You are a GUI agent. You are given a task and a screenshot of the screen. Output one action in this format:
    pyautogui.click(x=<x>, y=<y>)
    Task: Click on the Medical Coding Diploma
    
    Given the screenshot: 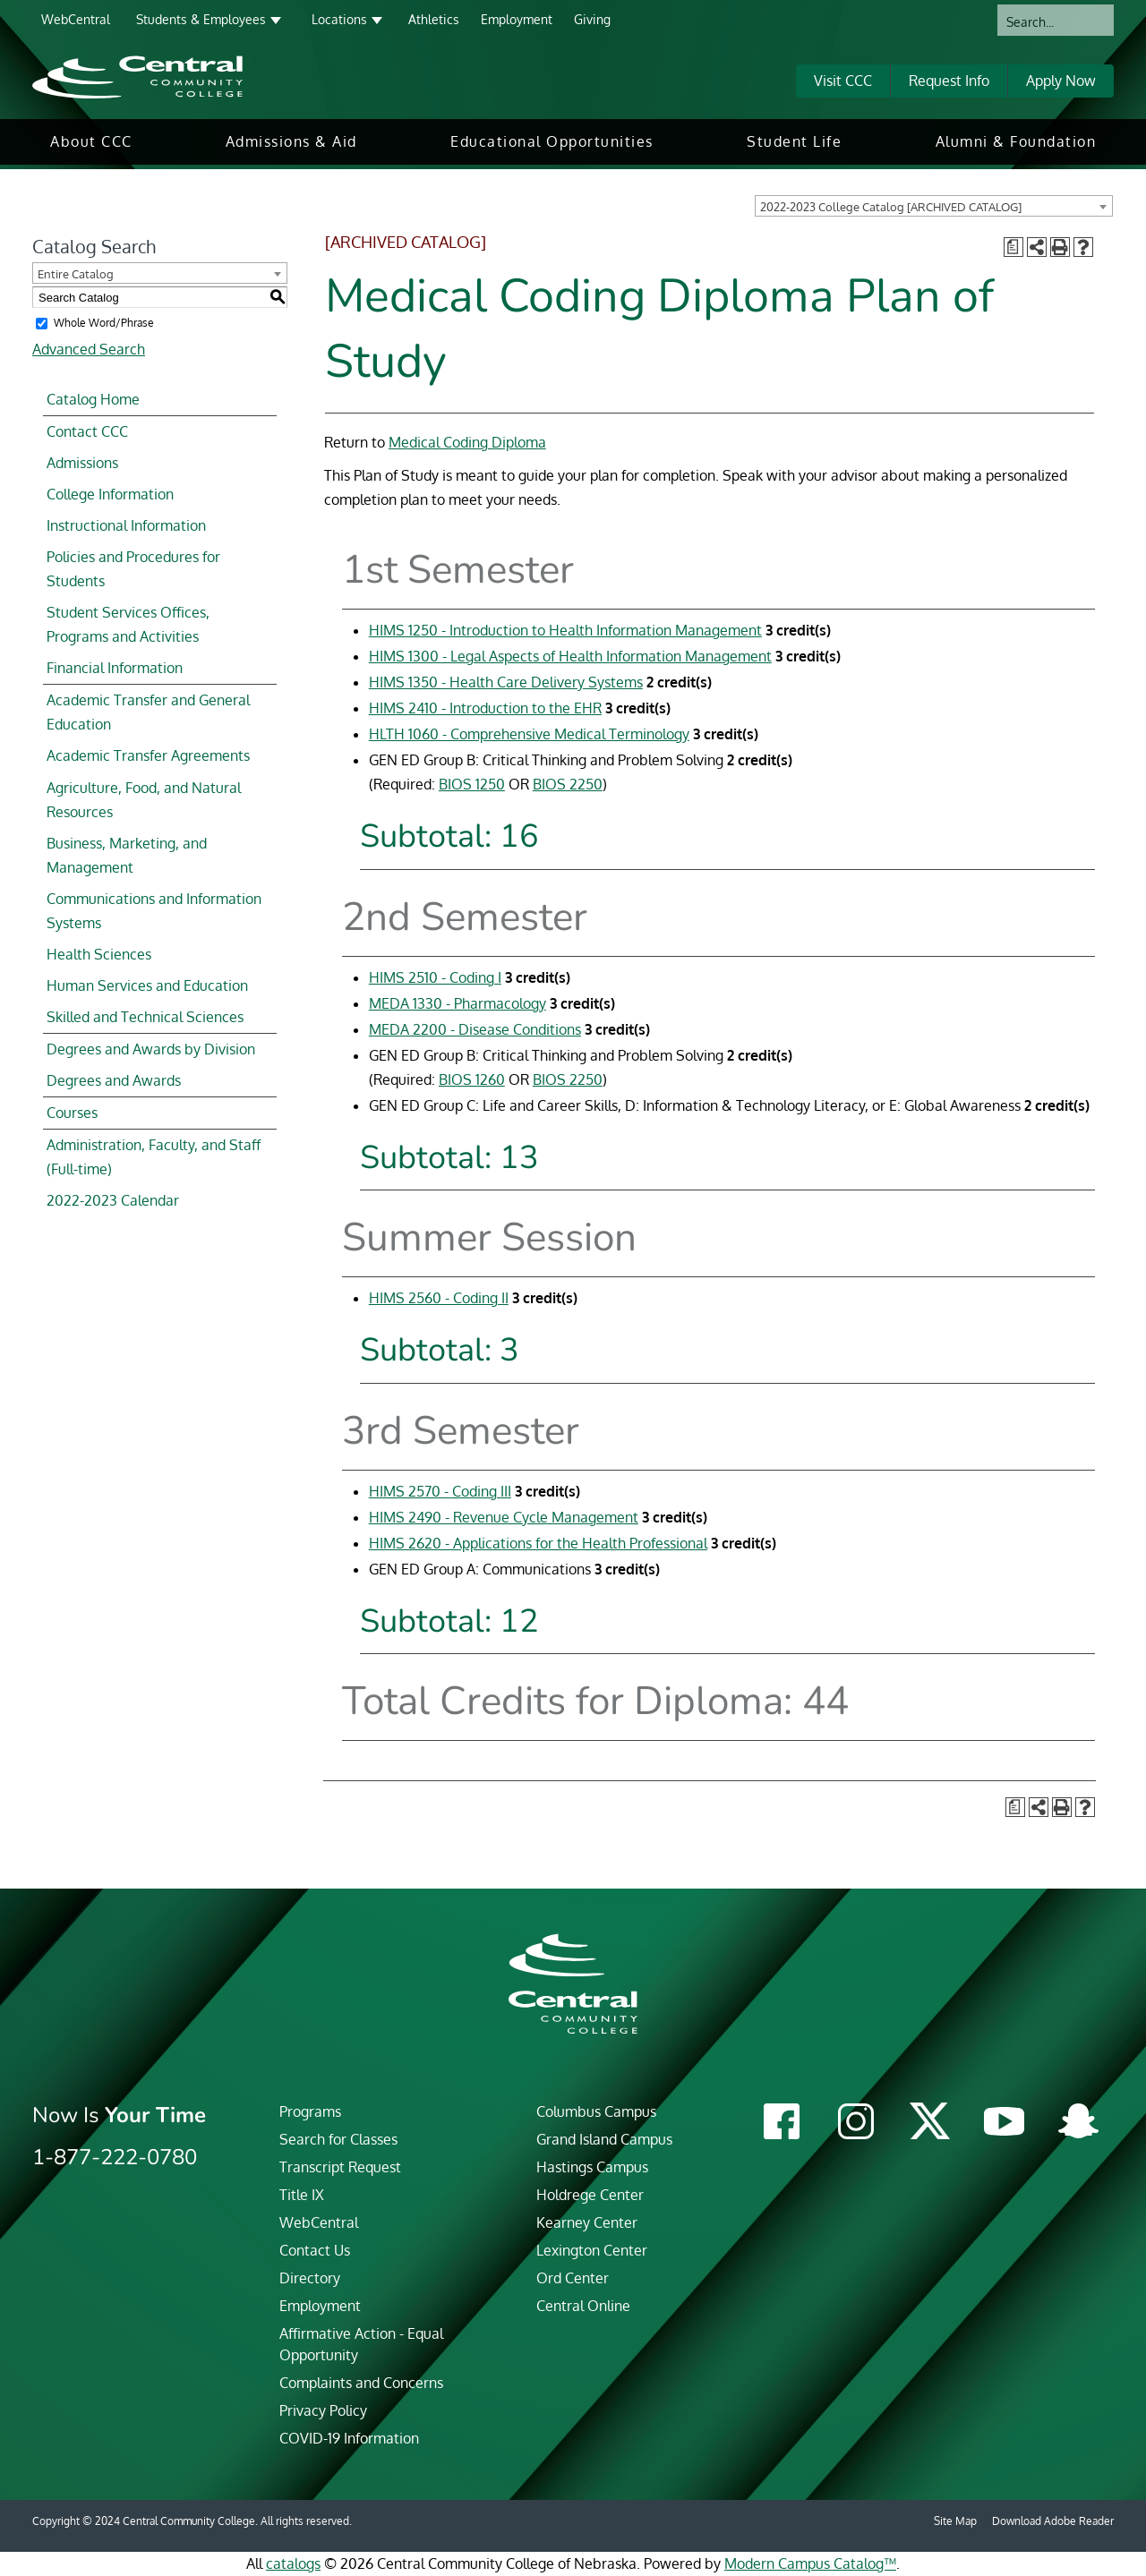 What is the action you would take?
    pyautogui.click(x=467, y=442)
    